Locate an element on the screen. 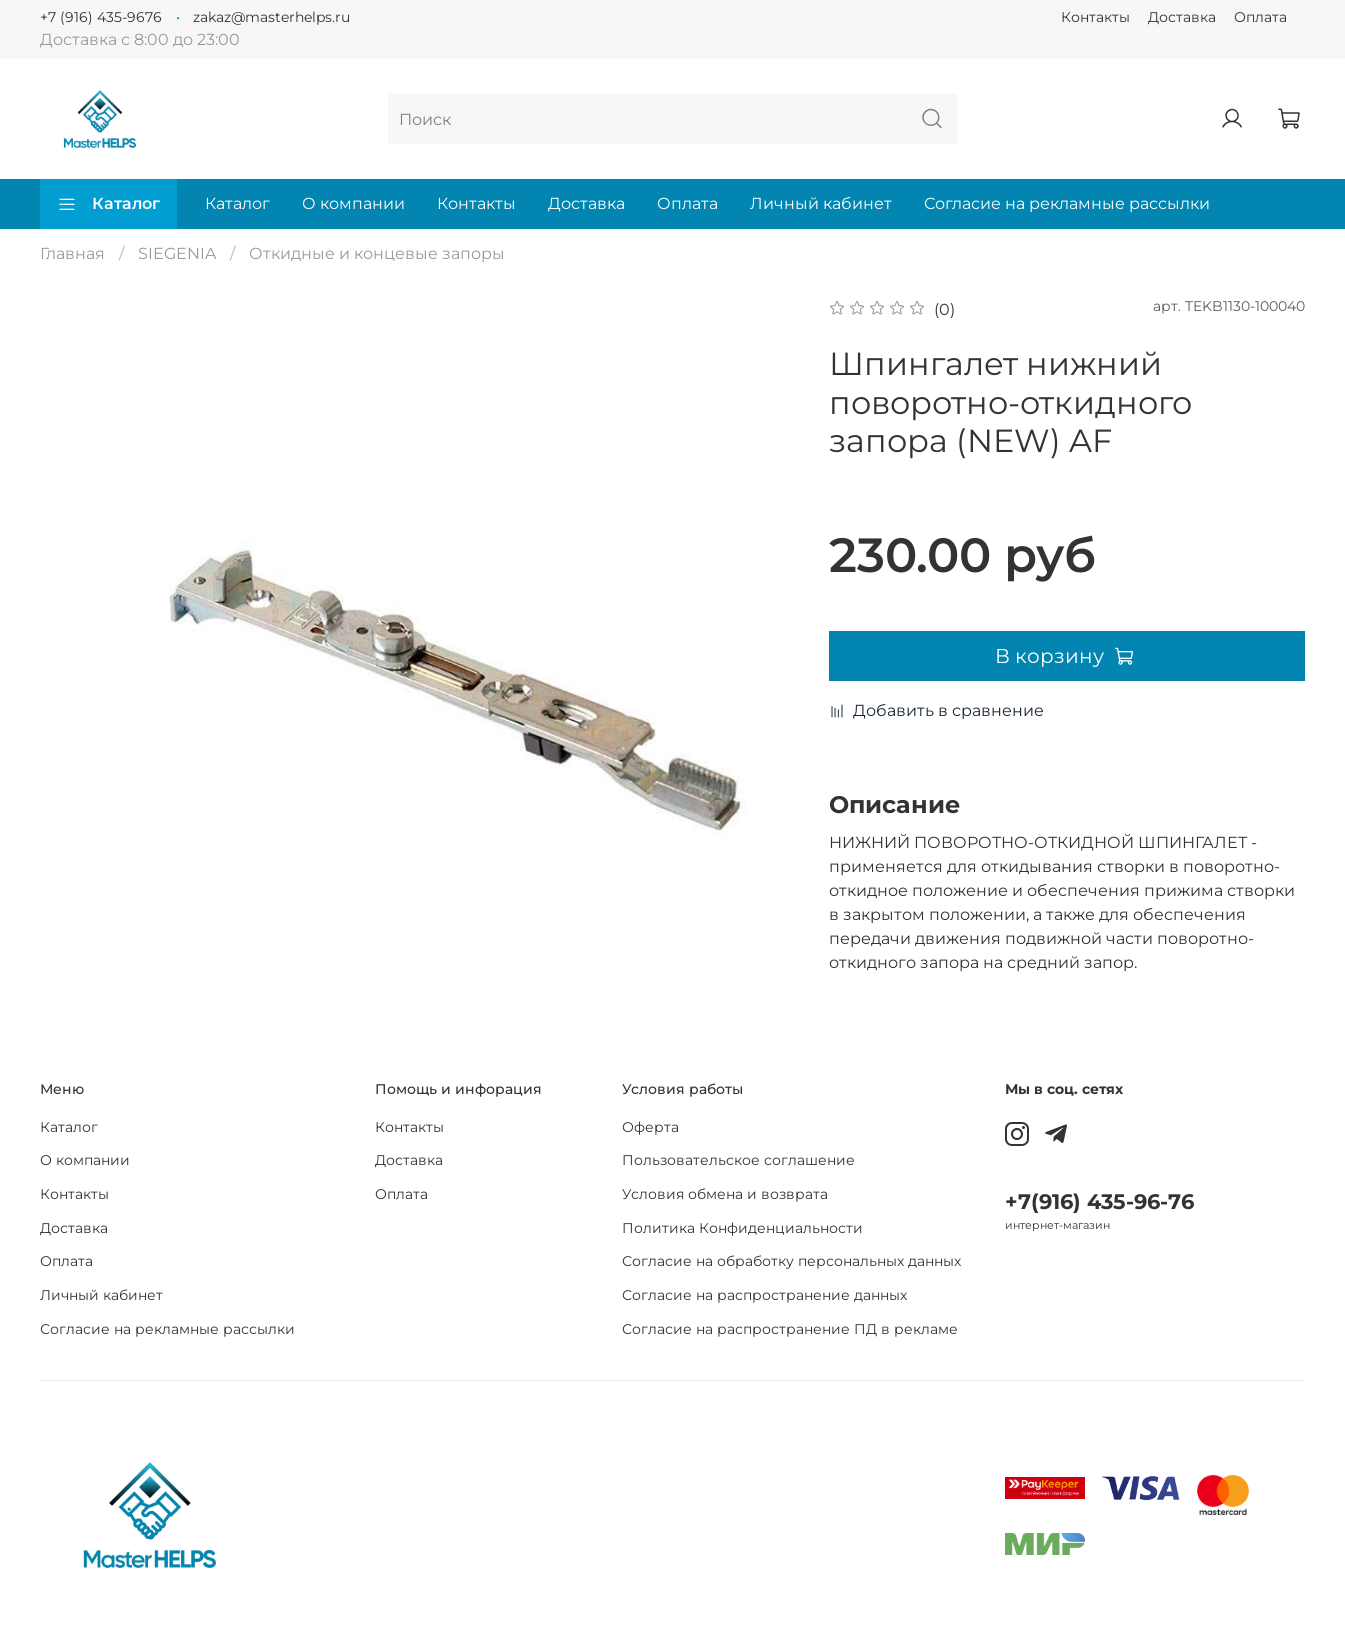 The width and height of the screenshot is (1345, 1625). Оферта is located at coordinates (650, 1127).